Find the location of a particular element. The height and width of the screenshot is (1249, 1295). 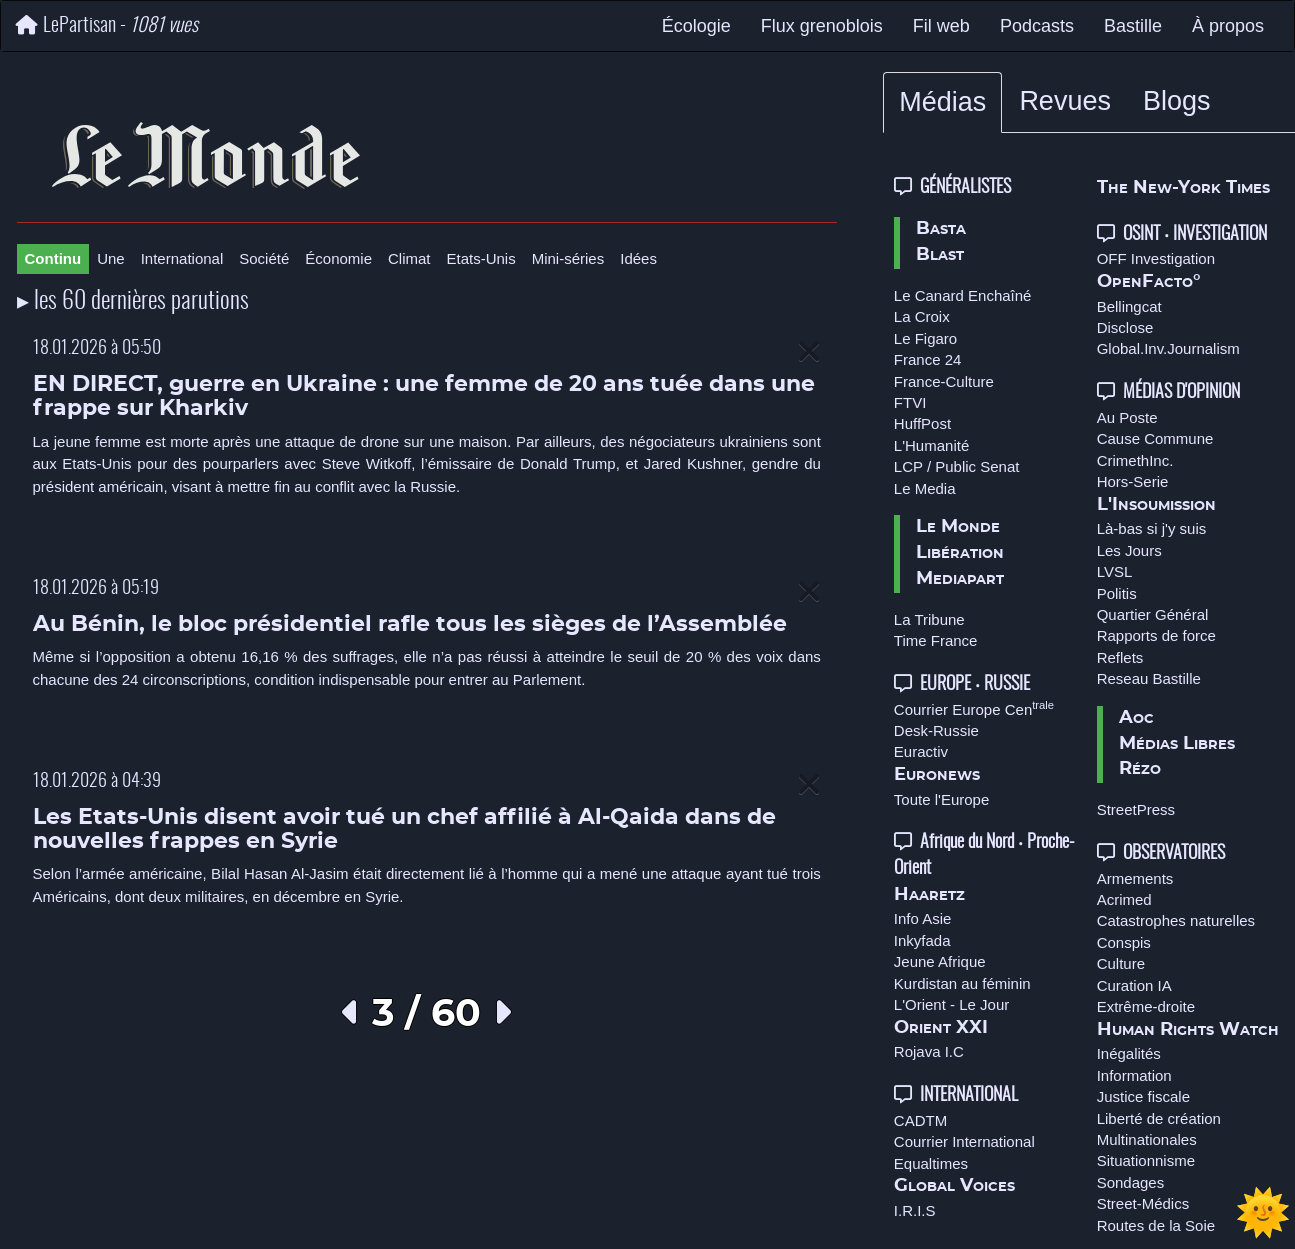

Basta is located at coordinates (941, 229).